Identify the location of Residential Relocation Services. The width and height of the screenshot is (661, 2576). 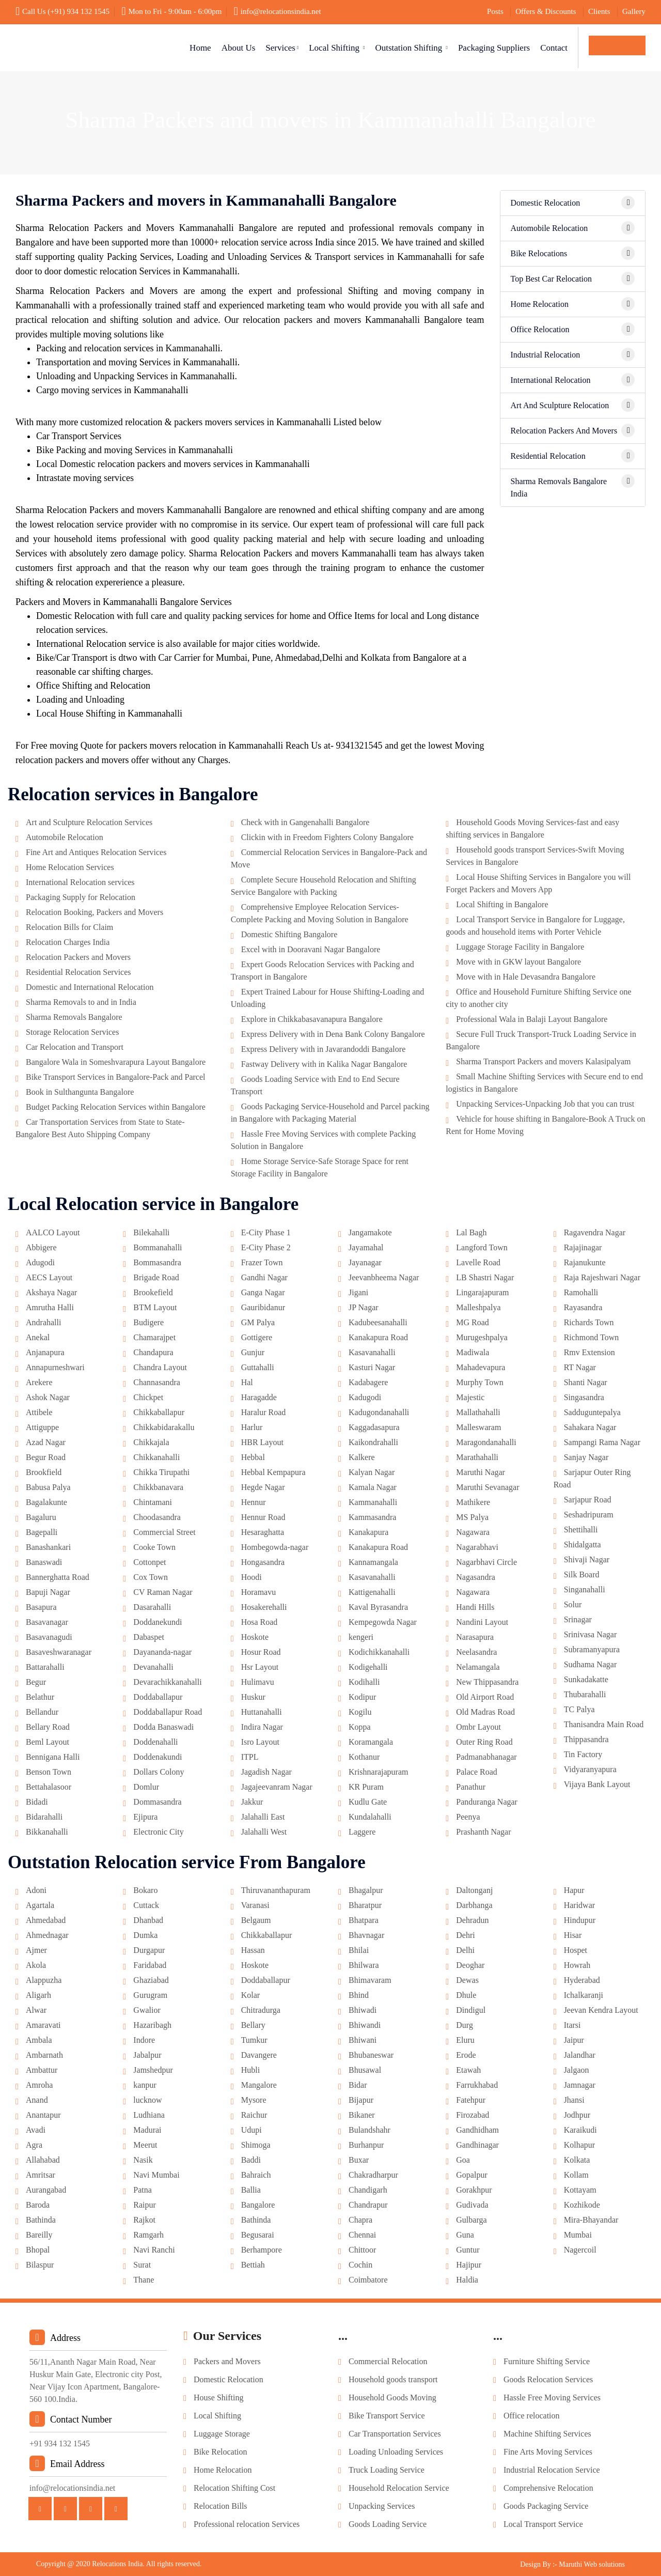
(78, 972).